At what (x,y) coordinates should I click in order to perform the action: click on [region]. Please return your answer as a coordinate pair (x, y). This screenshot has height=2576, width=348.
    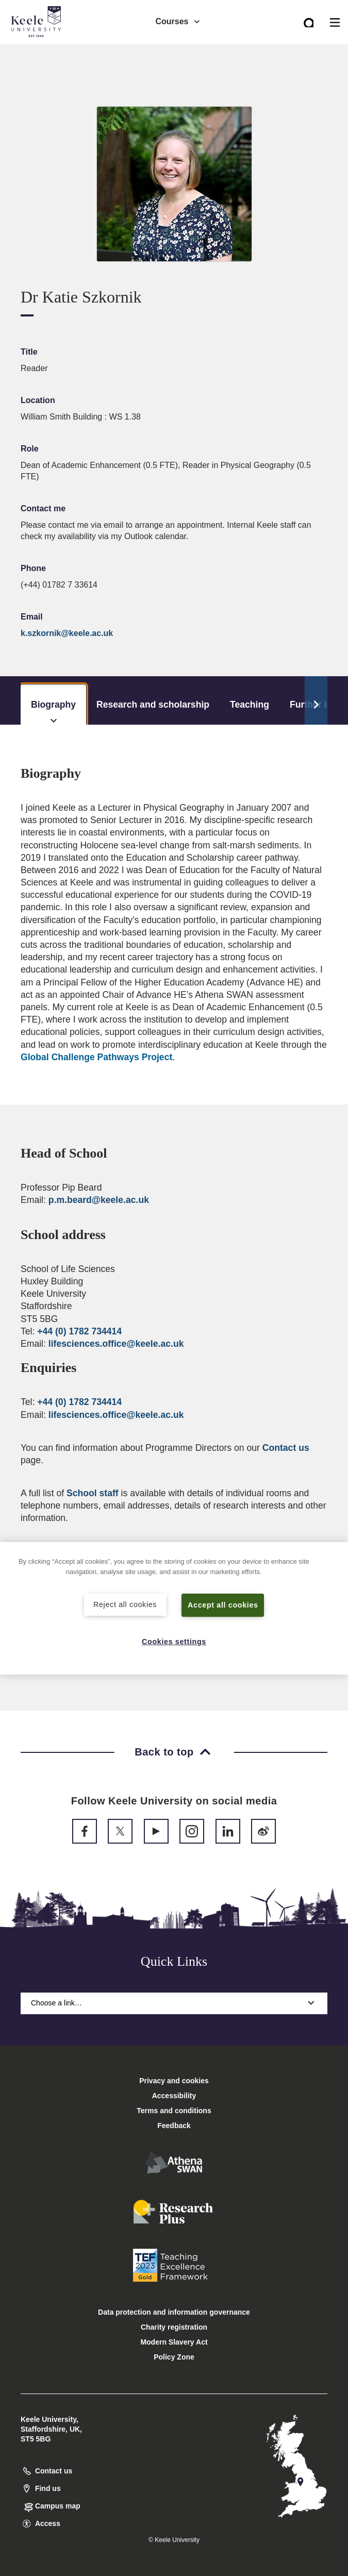
    Looking at the image, I should click on (174, 1608).